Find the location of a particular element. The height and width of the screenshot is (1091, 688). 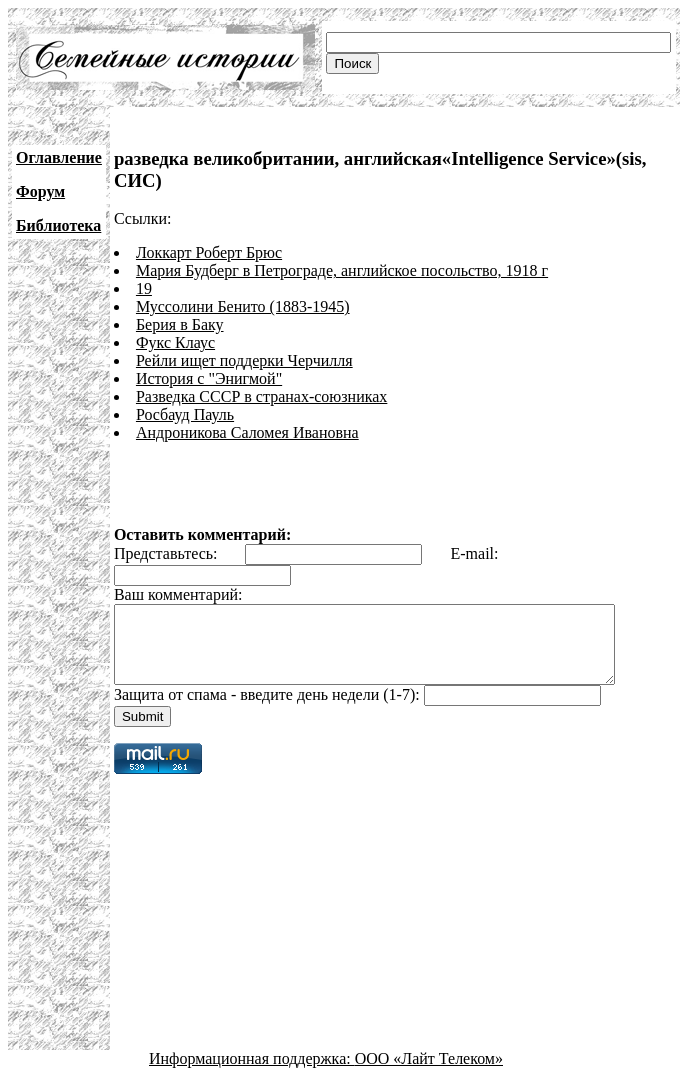

Мария Будберг в Петрограде, английское посольство, 1918 г is located at coordinates (342, 270).